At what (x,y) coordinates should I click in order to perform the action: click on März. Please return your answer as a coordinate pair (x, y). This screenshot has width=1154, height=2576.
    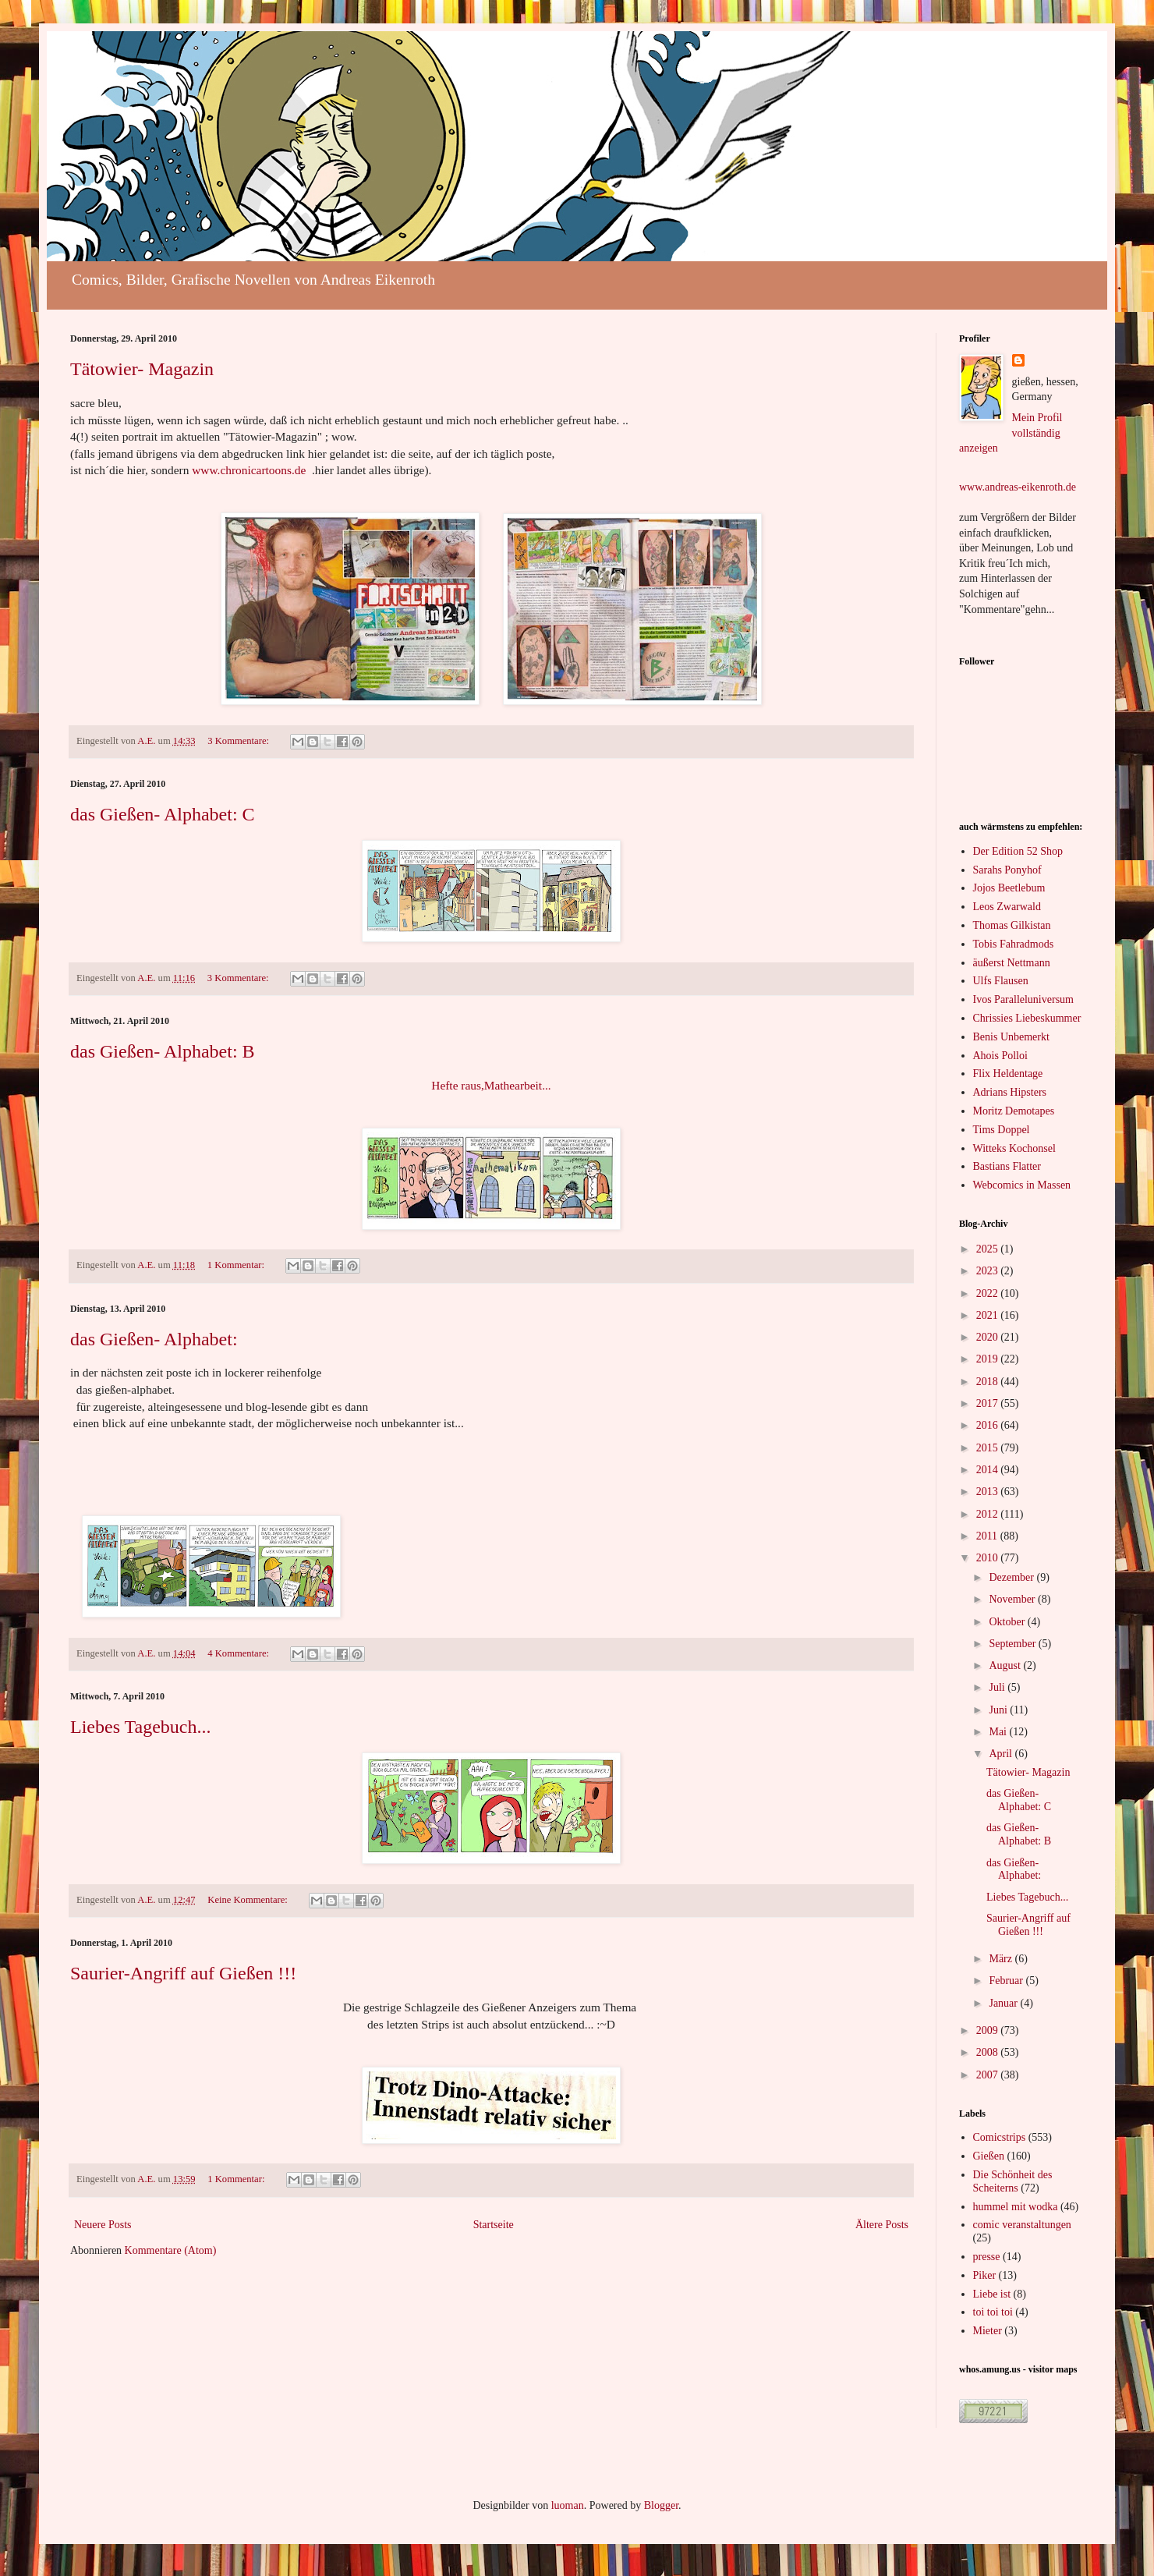
    Looking at the image, I should click on (1001, 1959).